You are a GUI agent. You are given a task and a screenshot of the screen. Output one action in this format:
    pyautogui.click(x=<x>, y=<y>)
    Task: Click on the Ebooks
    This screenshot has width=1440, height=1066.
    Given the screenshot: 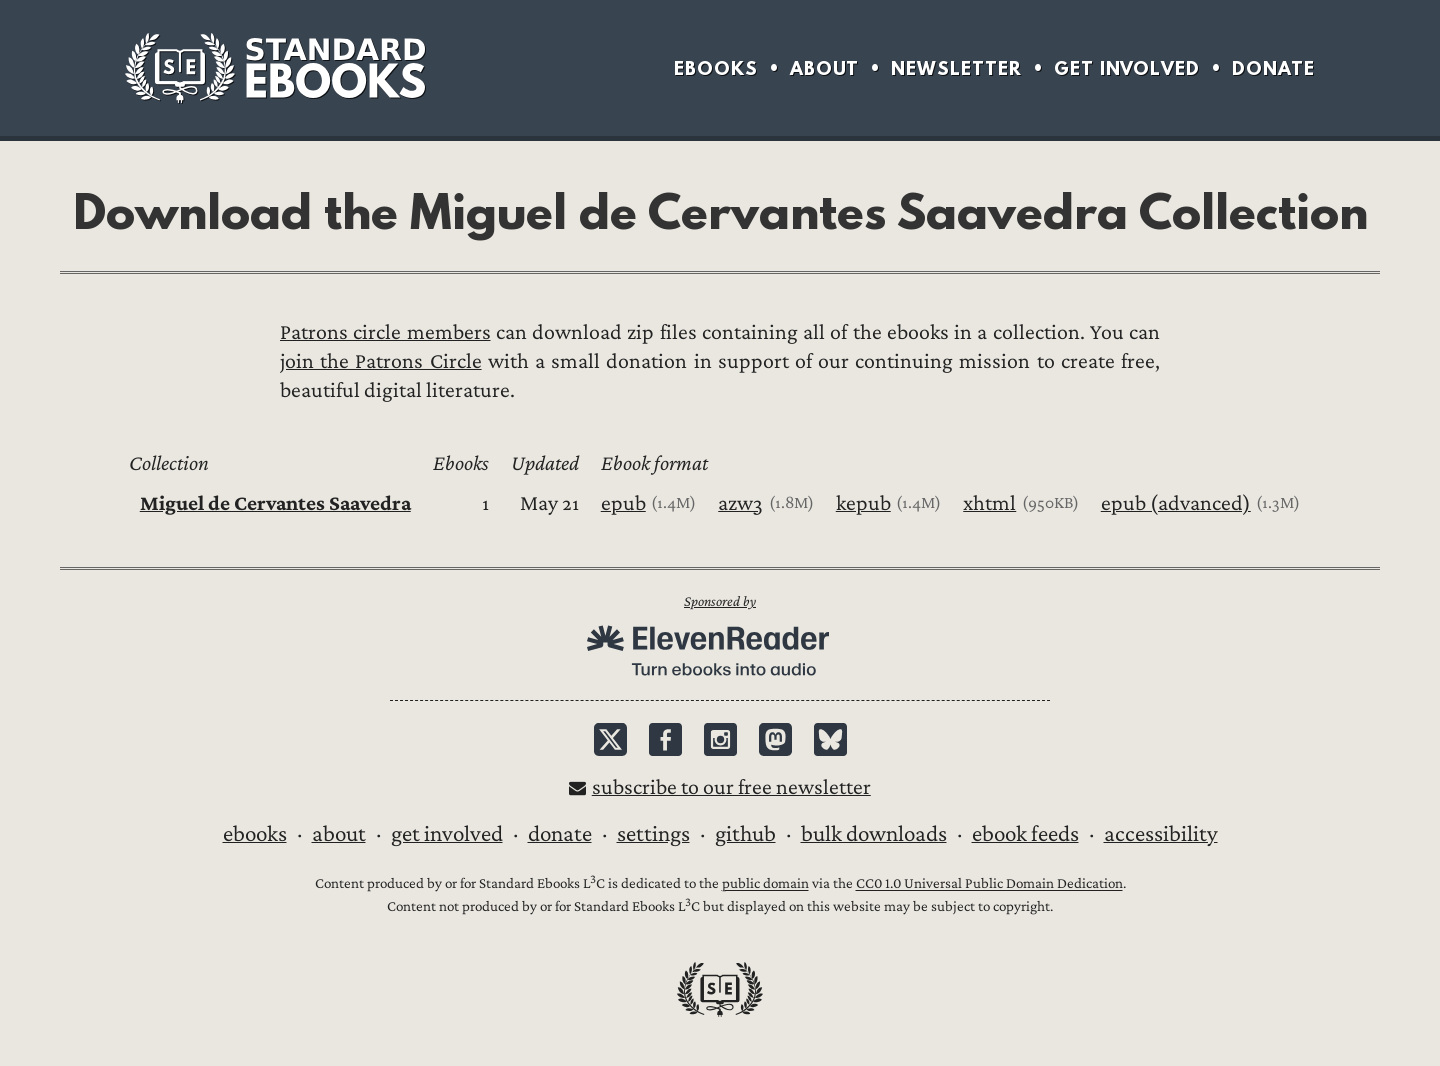 What is the action you would take?
    pyautogui.click(x=716, y=68)
    